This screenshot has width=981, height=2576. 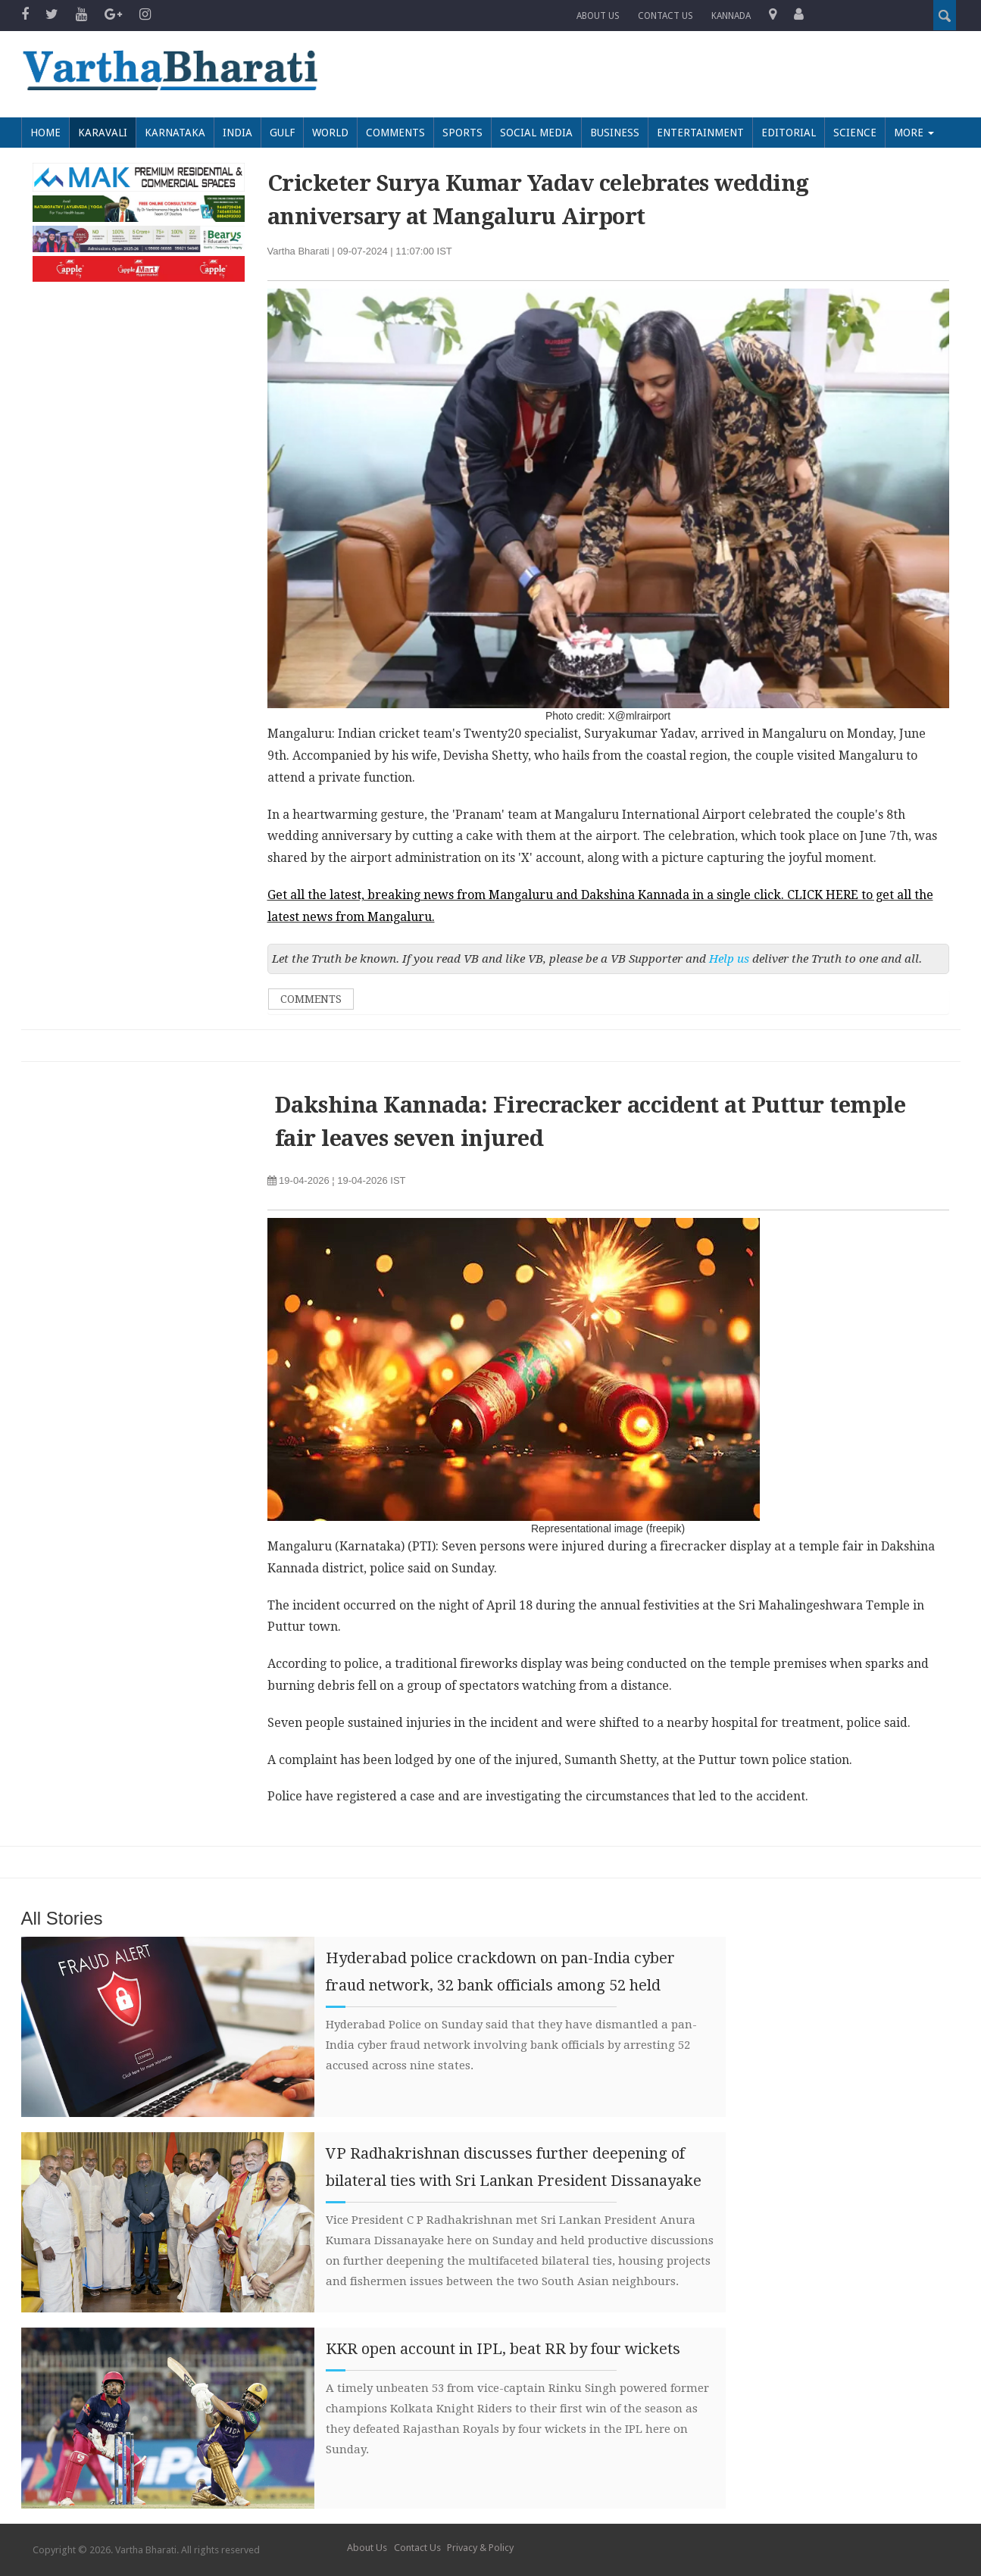 I want to click on About Us, so click(x=598, y=16).